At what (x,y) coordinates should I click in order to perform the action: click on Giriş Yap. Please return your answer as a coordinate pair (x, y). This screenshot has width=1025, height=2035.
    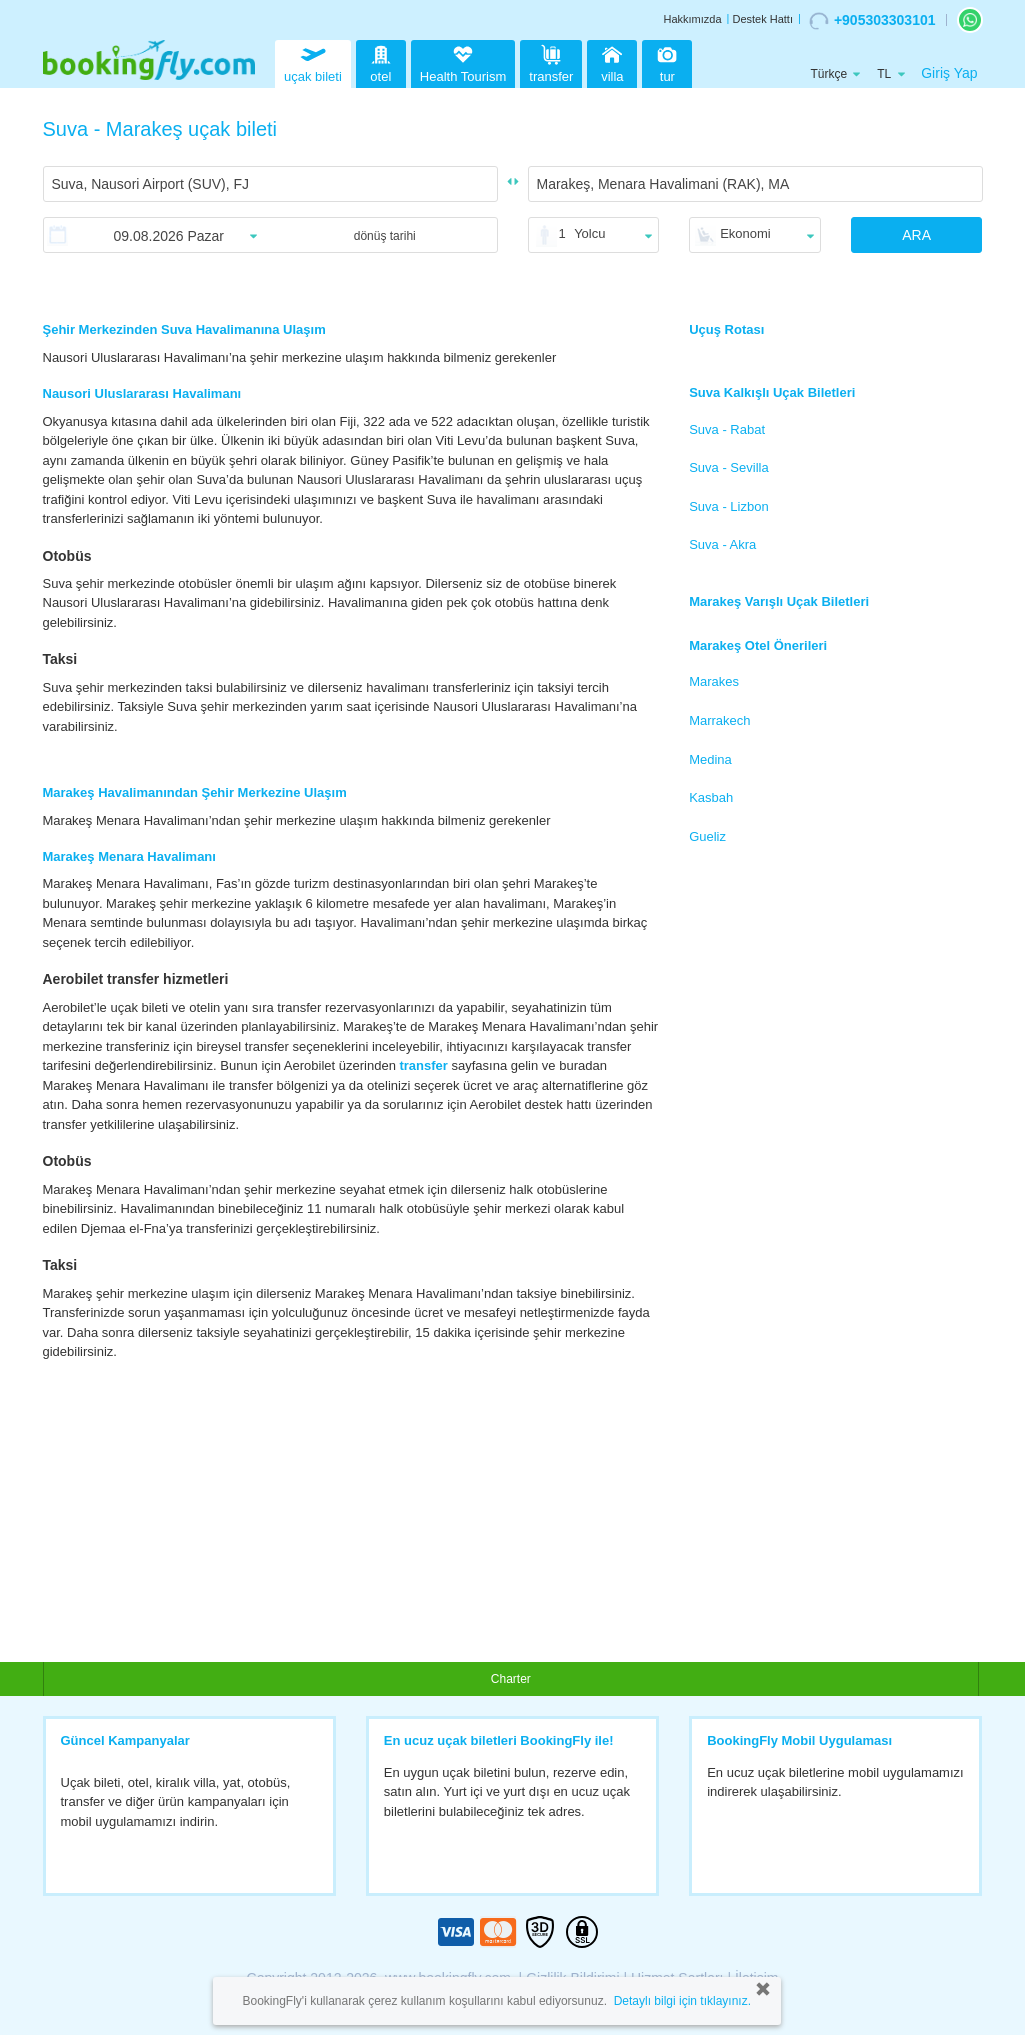
    Looking at the image, I should click on (949, 73).